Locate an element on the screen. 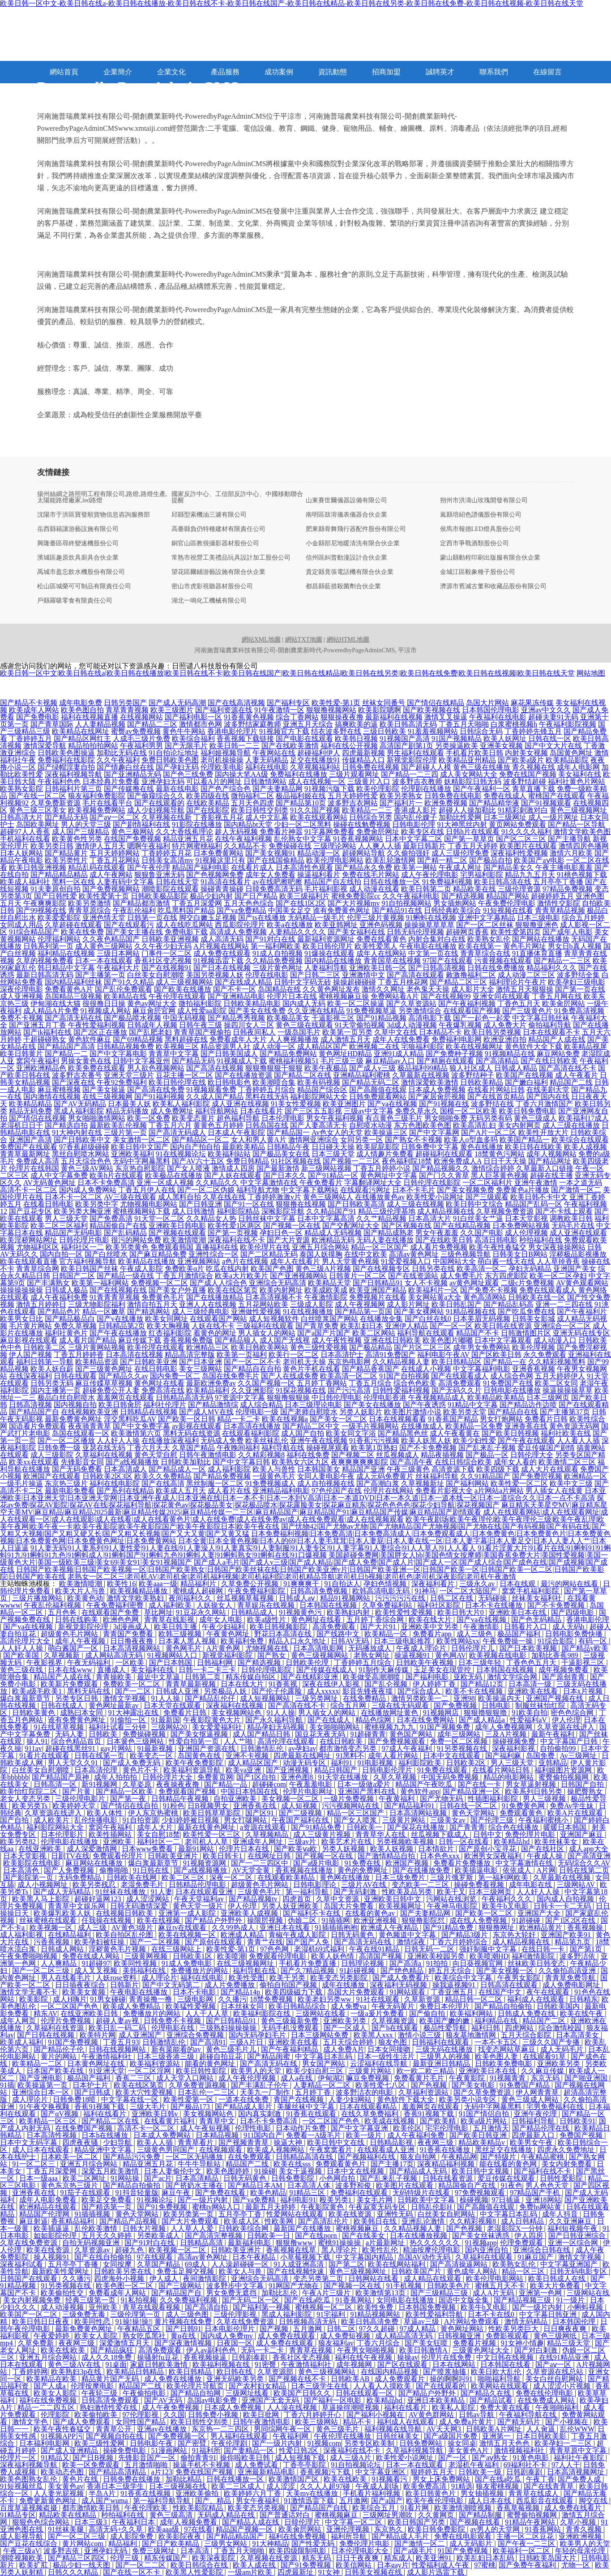  波多野吉衣教师 is located at coordinates (417, 781).